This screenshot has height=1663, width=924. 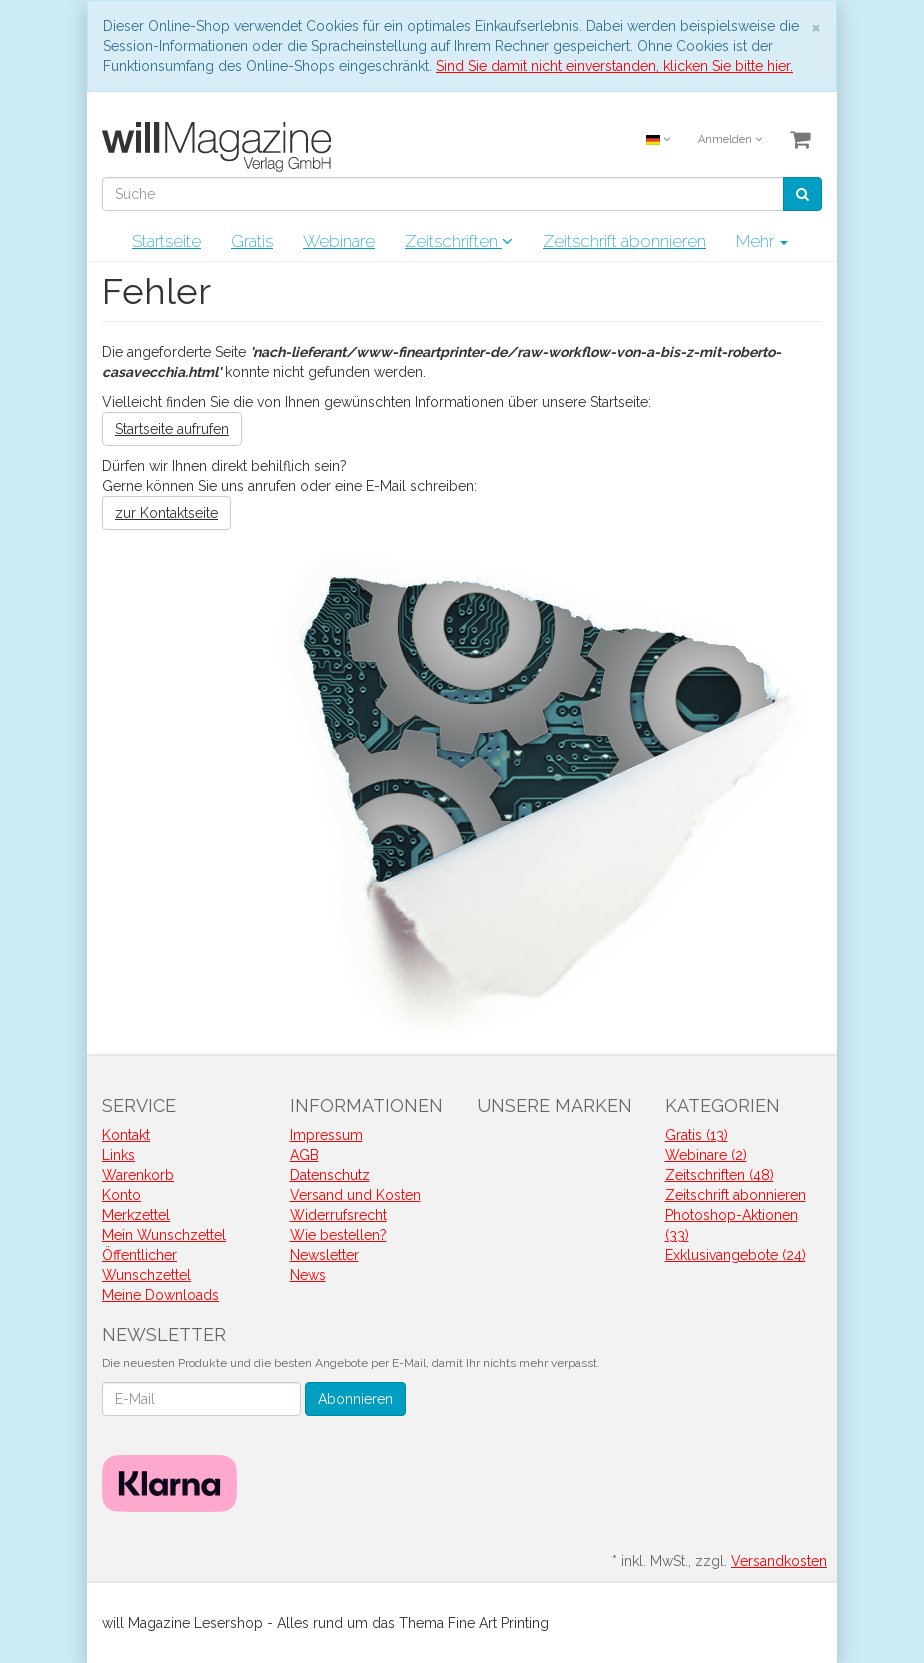 What do you see at coordinates (696, 1135) in the screenshot?
I see `Gratis (13)` at bounding box center [696, 1135].